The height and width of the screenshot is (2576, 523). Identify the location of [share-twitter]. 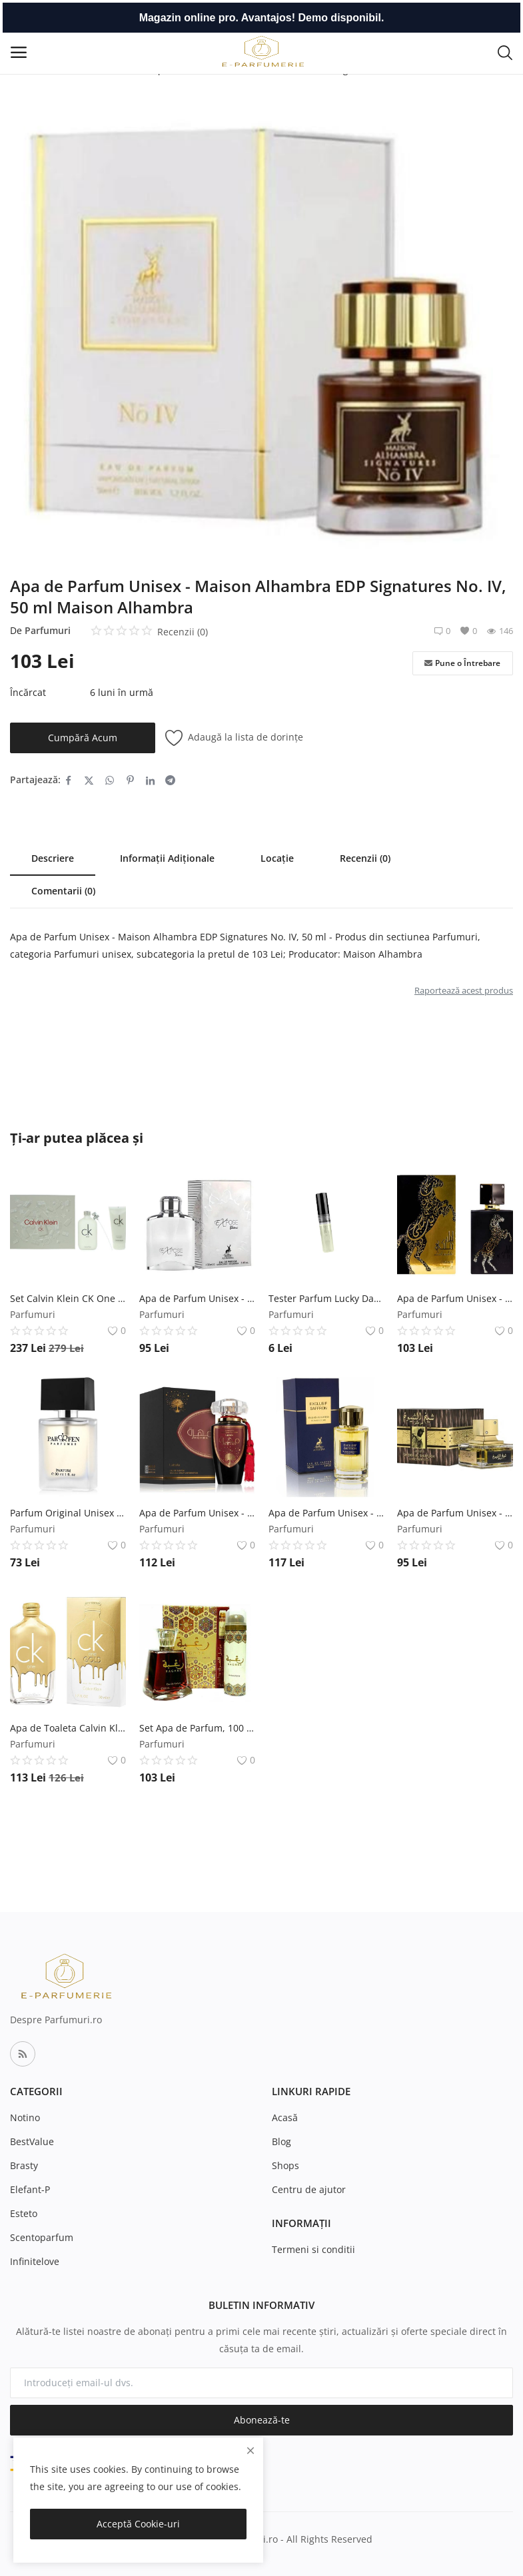
(89, 780).